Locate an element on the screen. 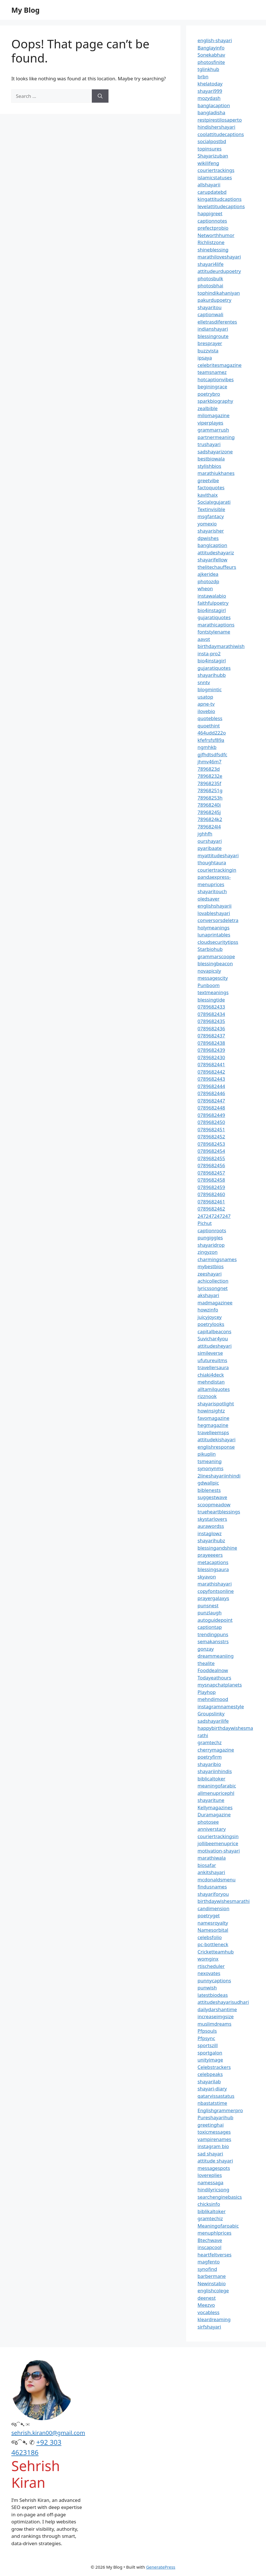 The width and height of the screenshot is (266, 2576). semakansstrs is located at coordinates (213, 1641).